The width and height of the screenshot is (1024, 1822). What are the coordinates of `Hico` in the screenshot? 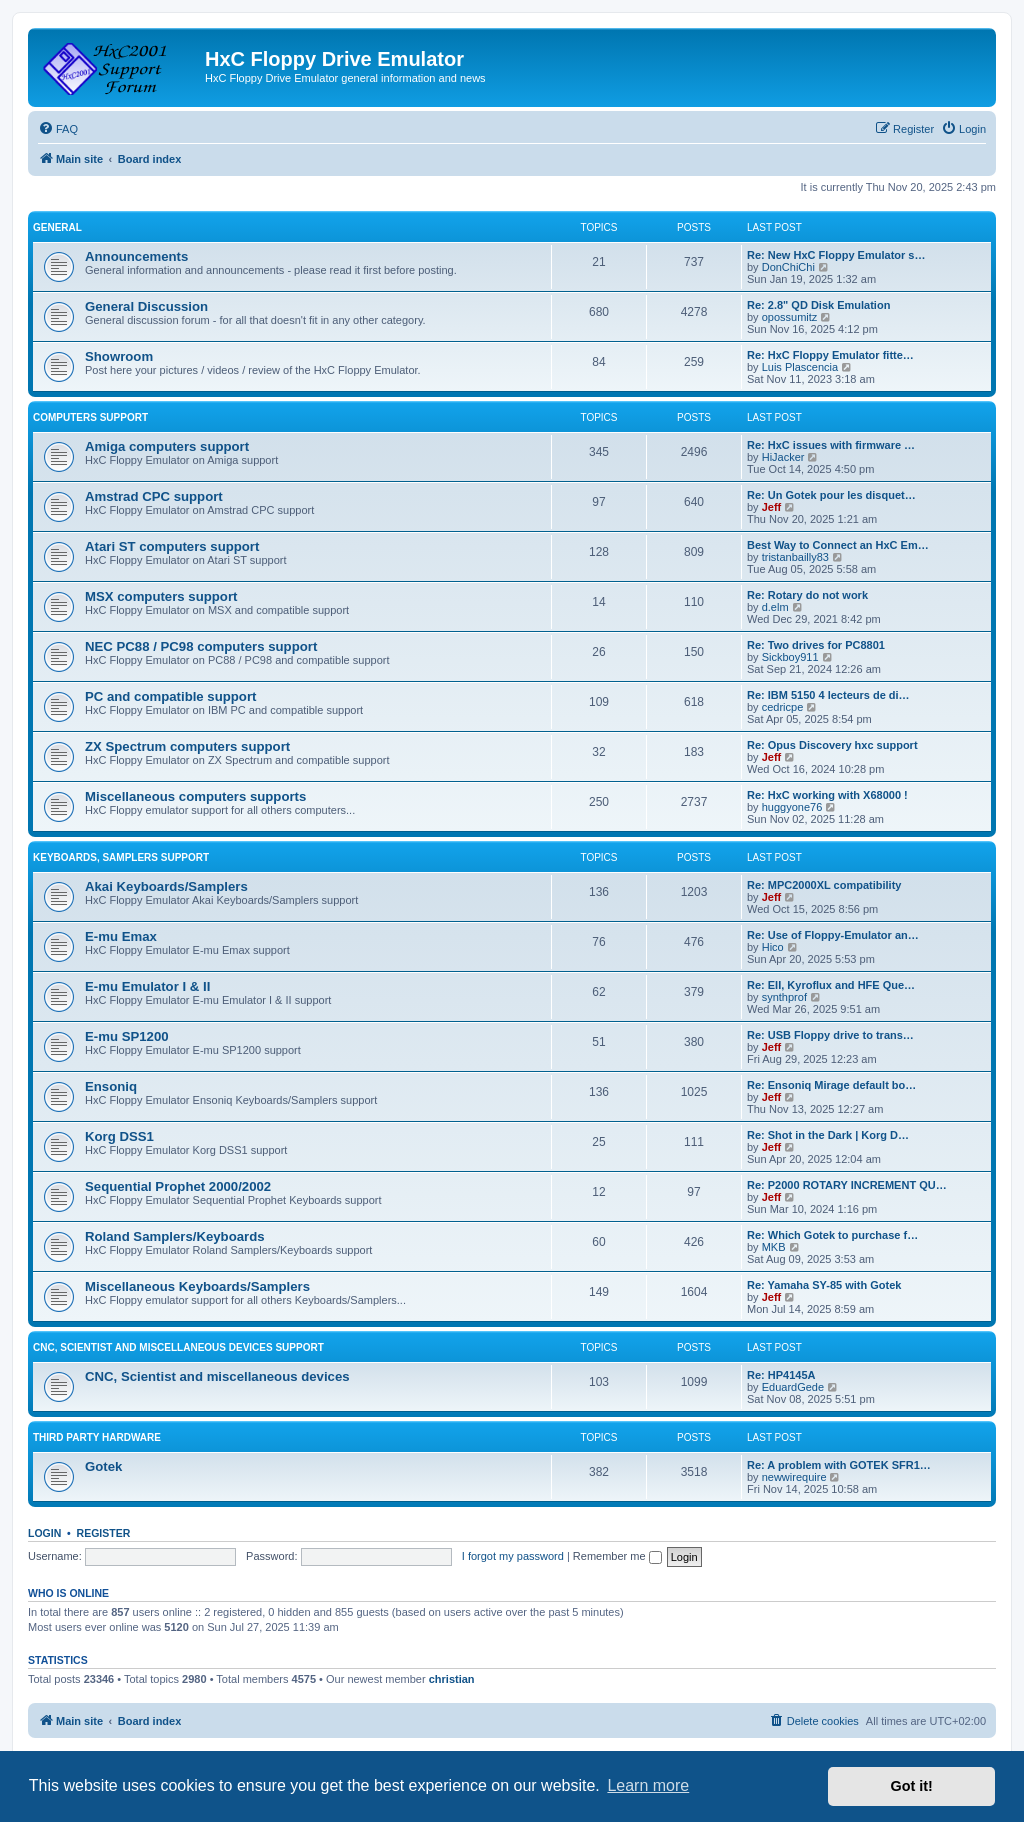 It's located at (773, 947).